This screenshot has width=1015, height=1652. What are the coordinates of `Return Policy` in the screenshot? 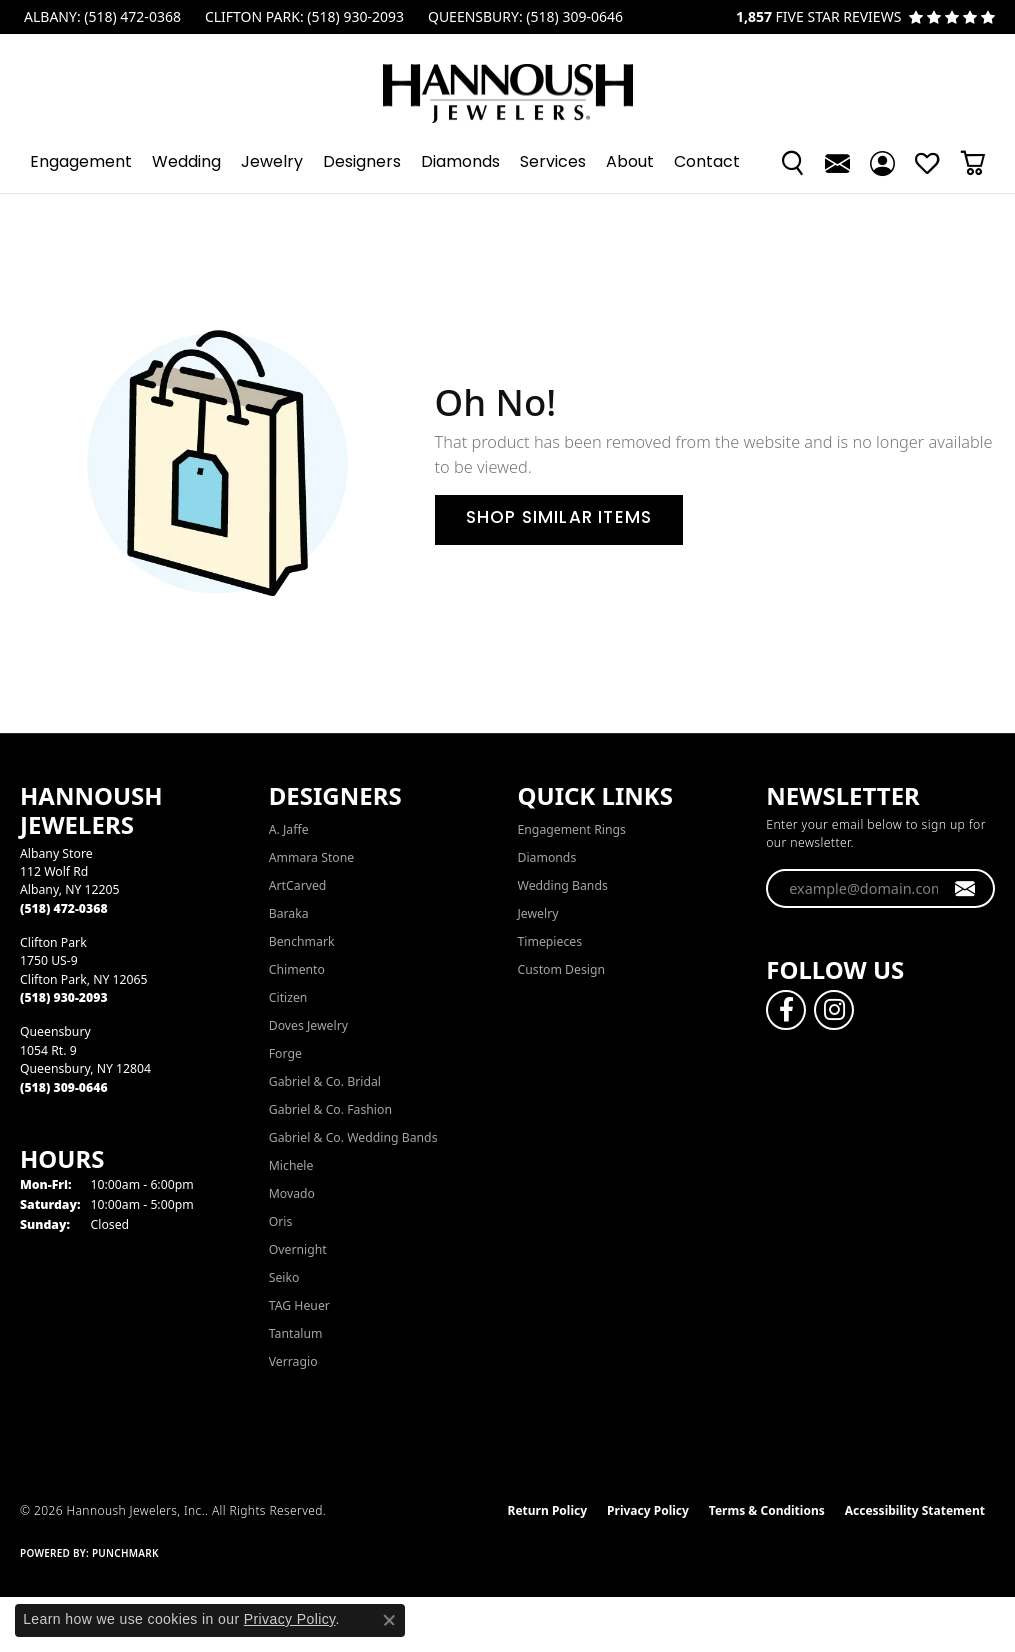 It's located at (548, 1510).